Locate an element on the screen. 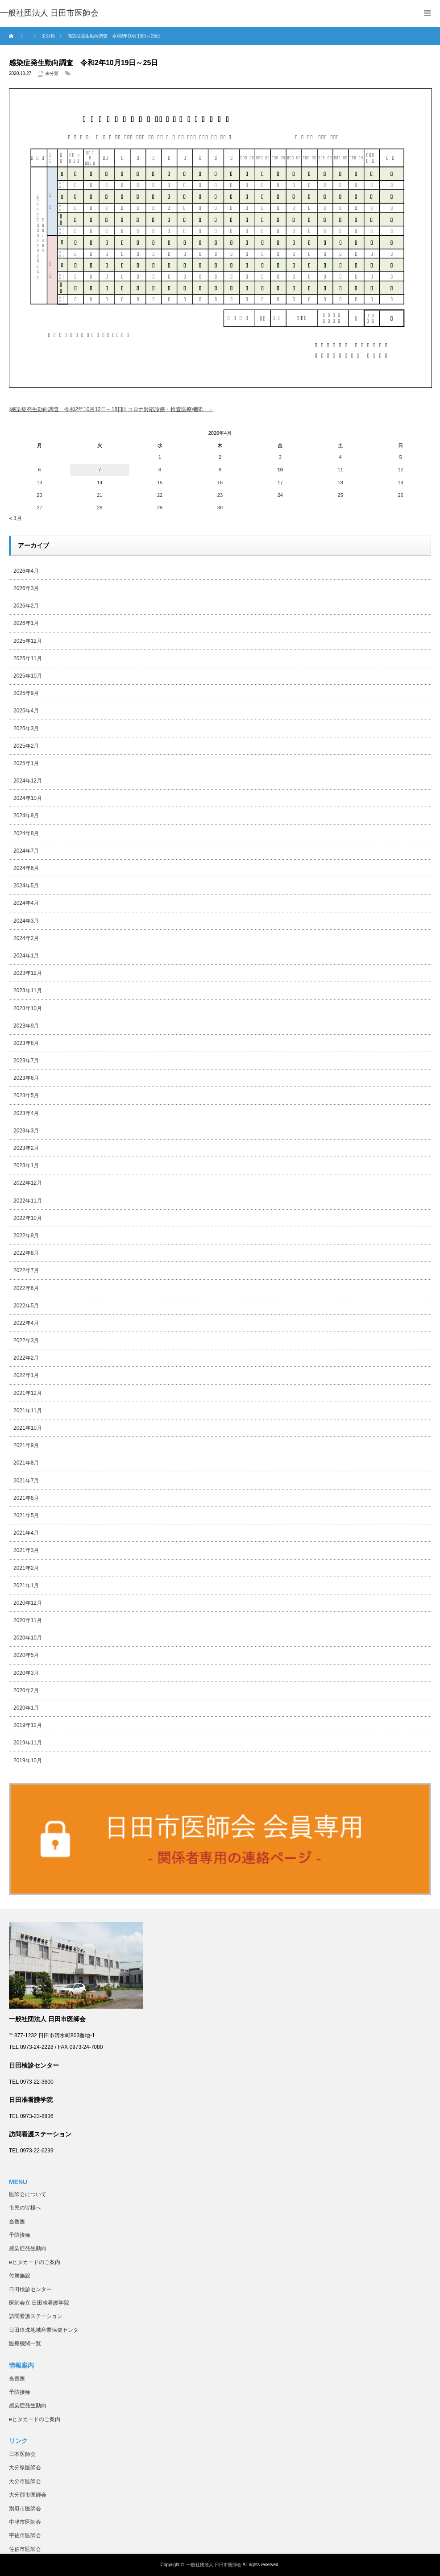 This screenshot has width=440, height=2576. 日田検診センター is located at coordinates (30, 2289).